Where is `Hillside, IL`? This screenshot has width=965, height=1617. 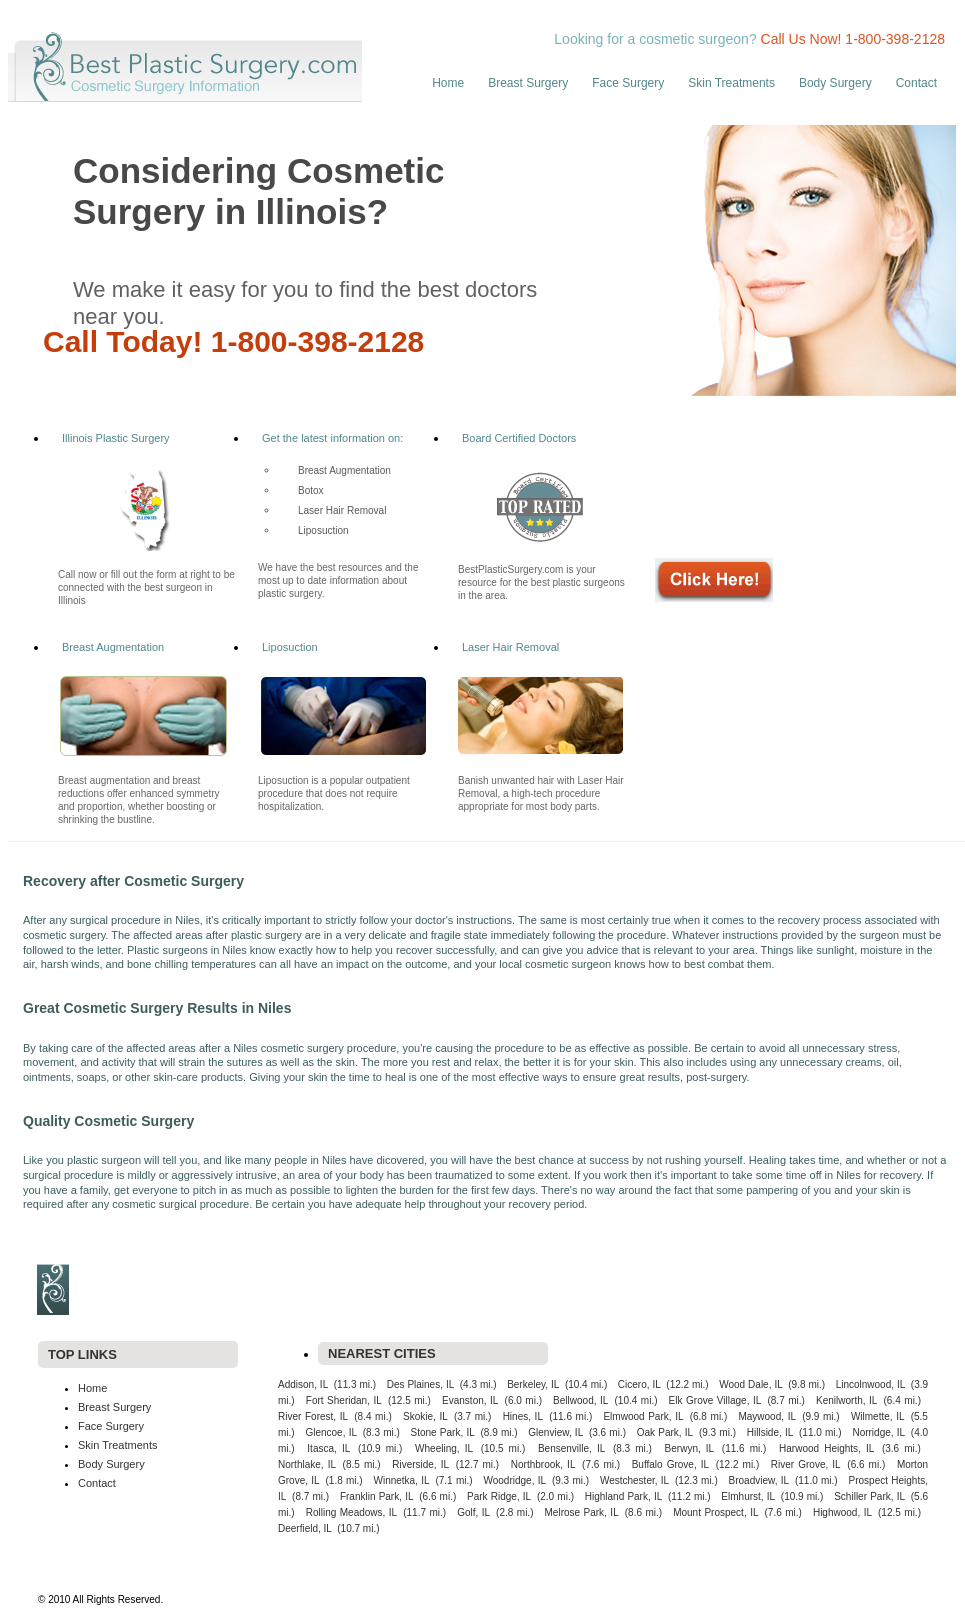 Hillside, IL is located at coordinates (770, 1432).